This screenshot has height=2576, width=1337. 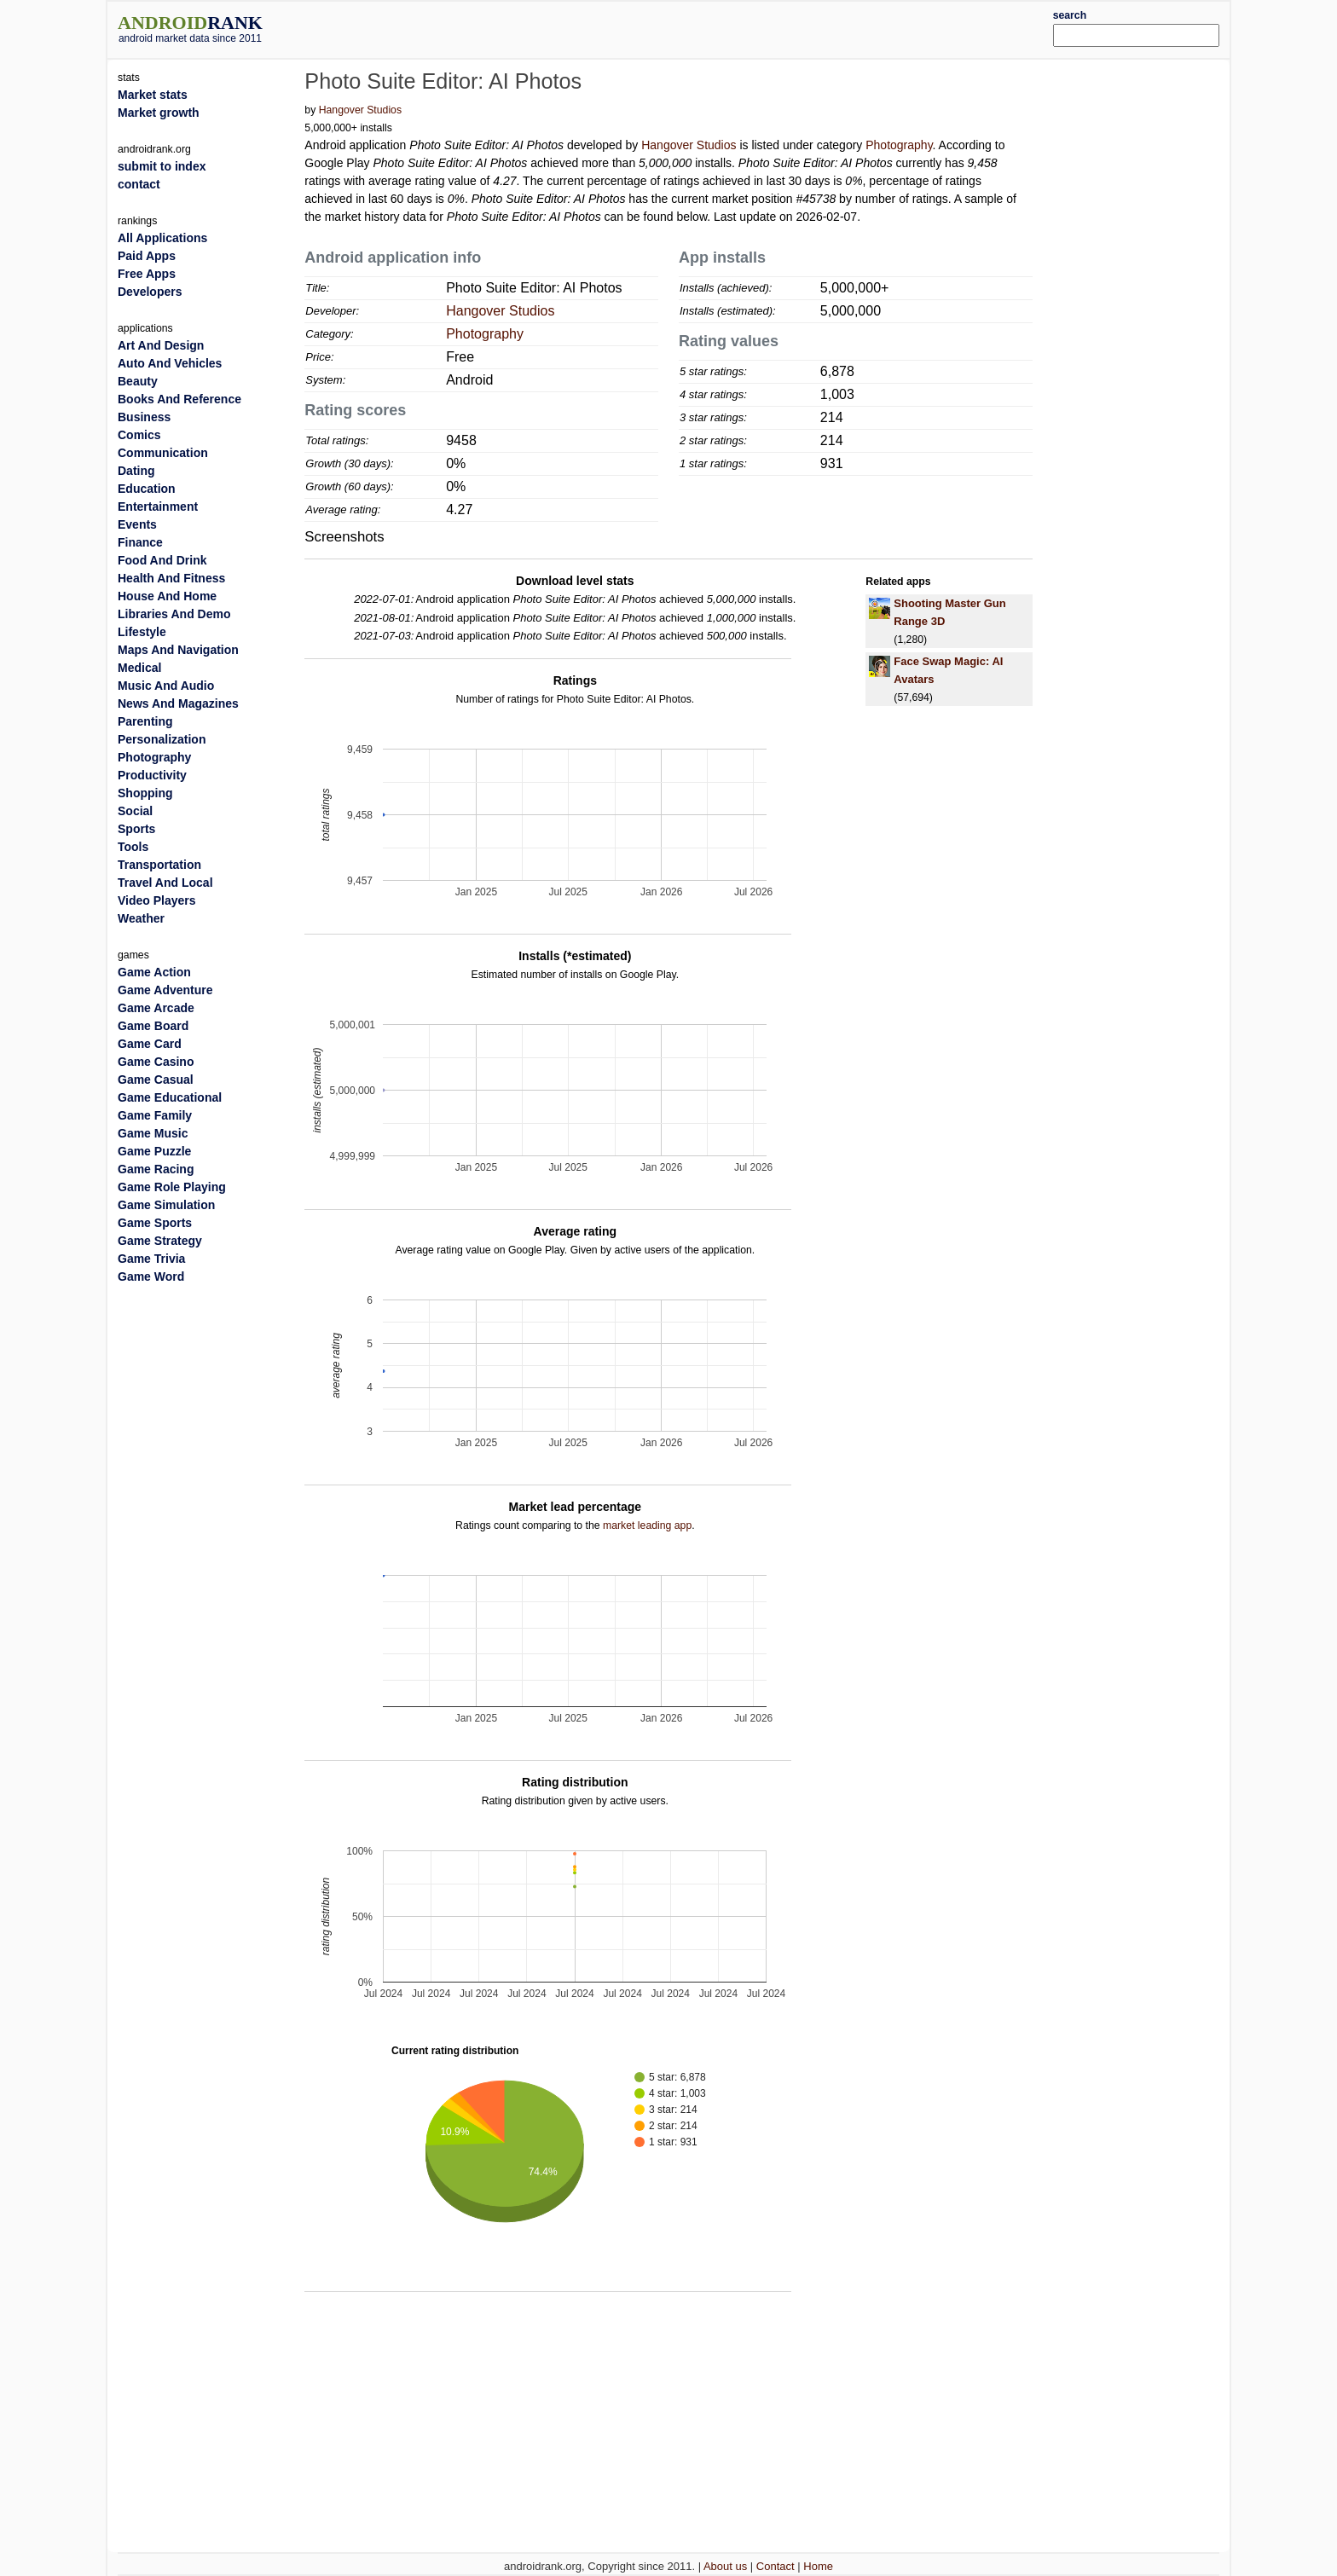 I want to click on Food And Drink, so click(x=162, y=560).